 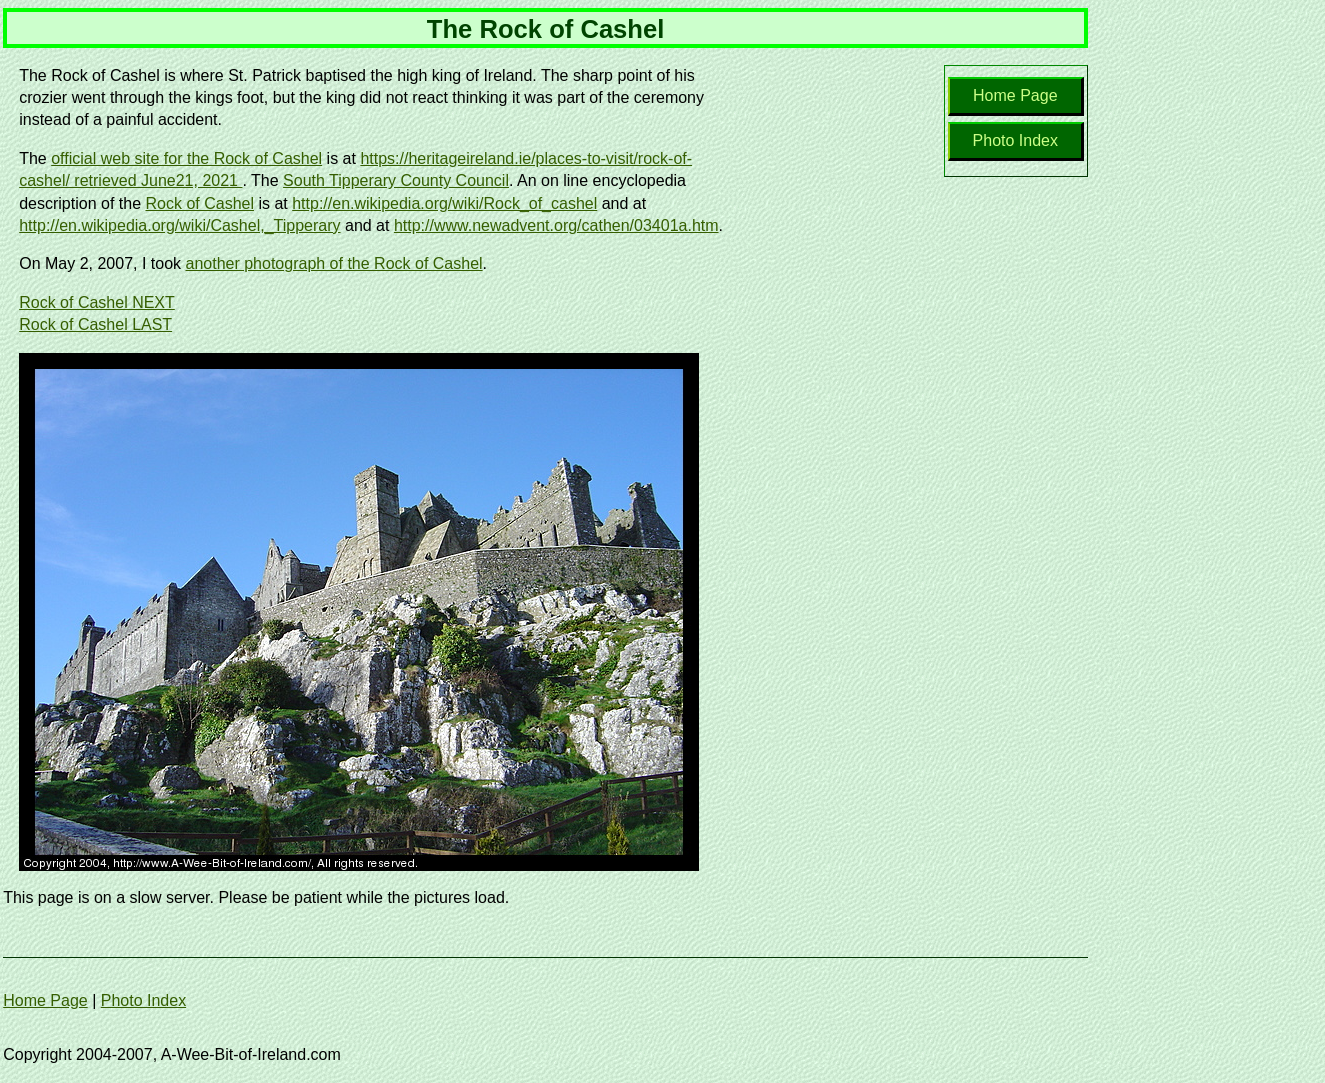 I want to click on http://en.wikipedia.org/wiki/Cashel,_Tipperary, so click(x=179, y=225).